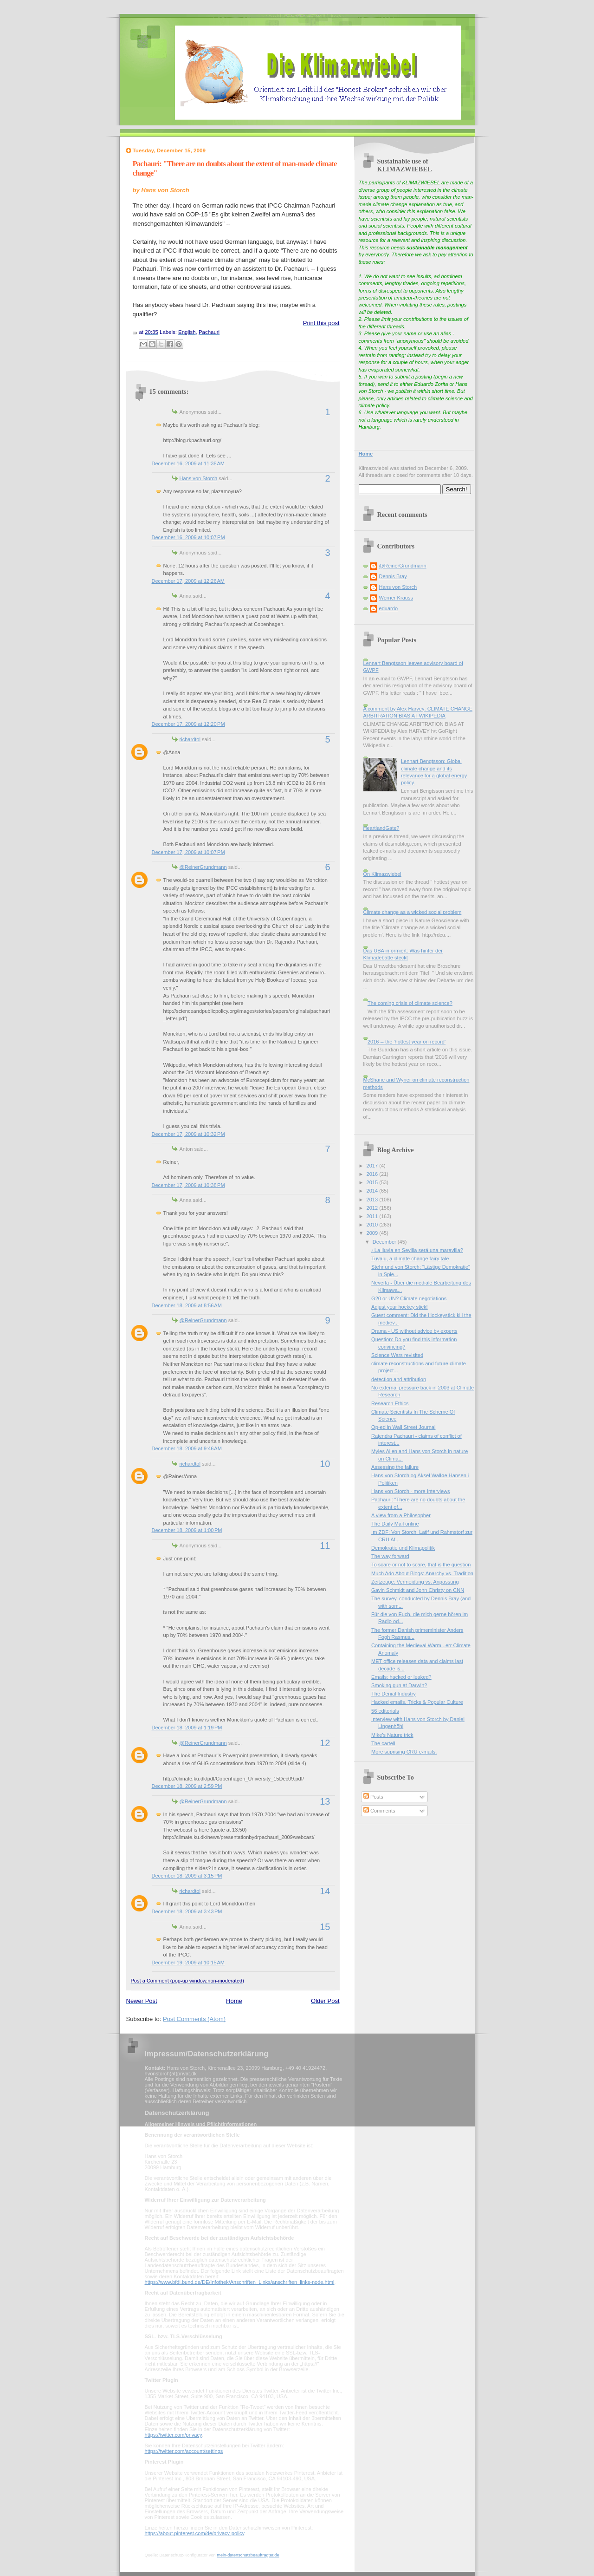 This screenshot has width=594, height=2576. Describe the element at coordinates (403, 1427) in the screenshot. I see `Op-ed in Wall Street Journal` at that location.